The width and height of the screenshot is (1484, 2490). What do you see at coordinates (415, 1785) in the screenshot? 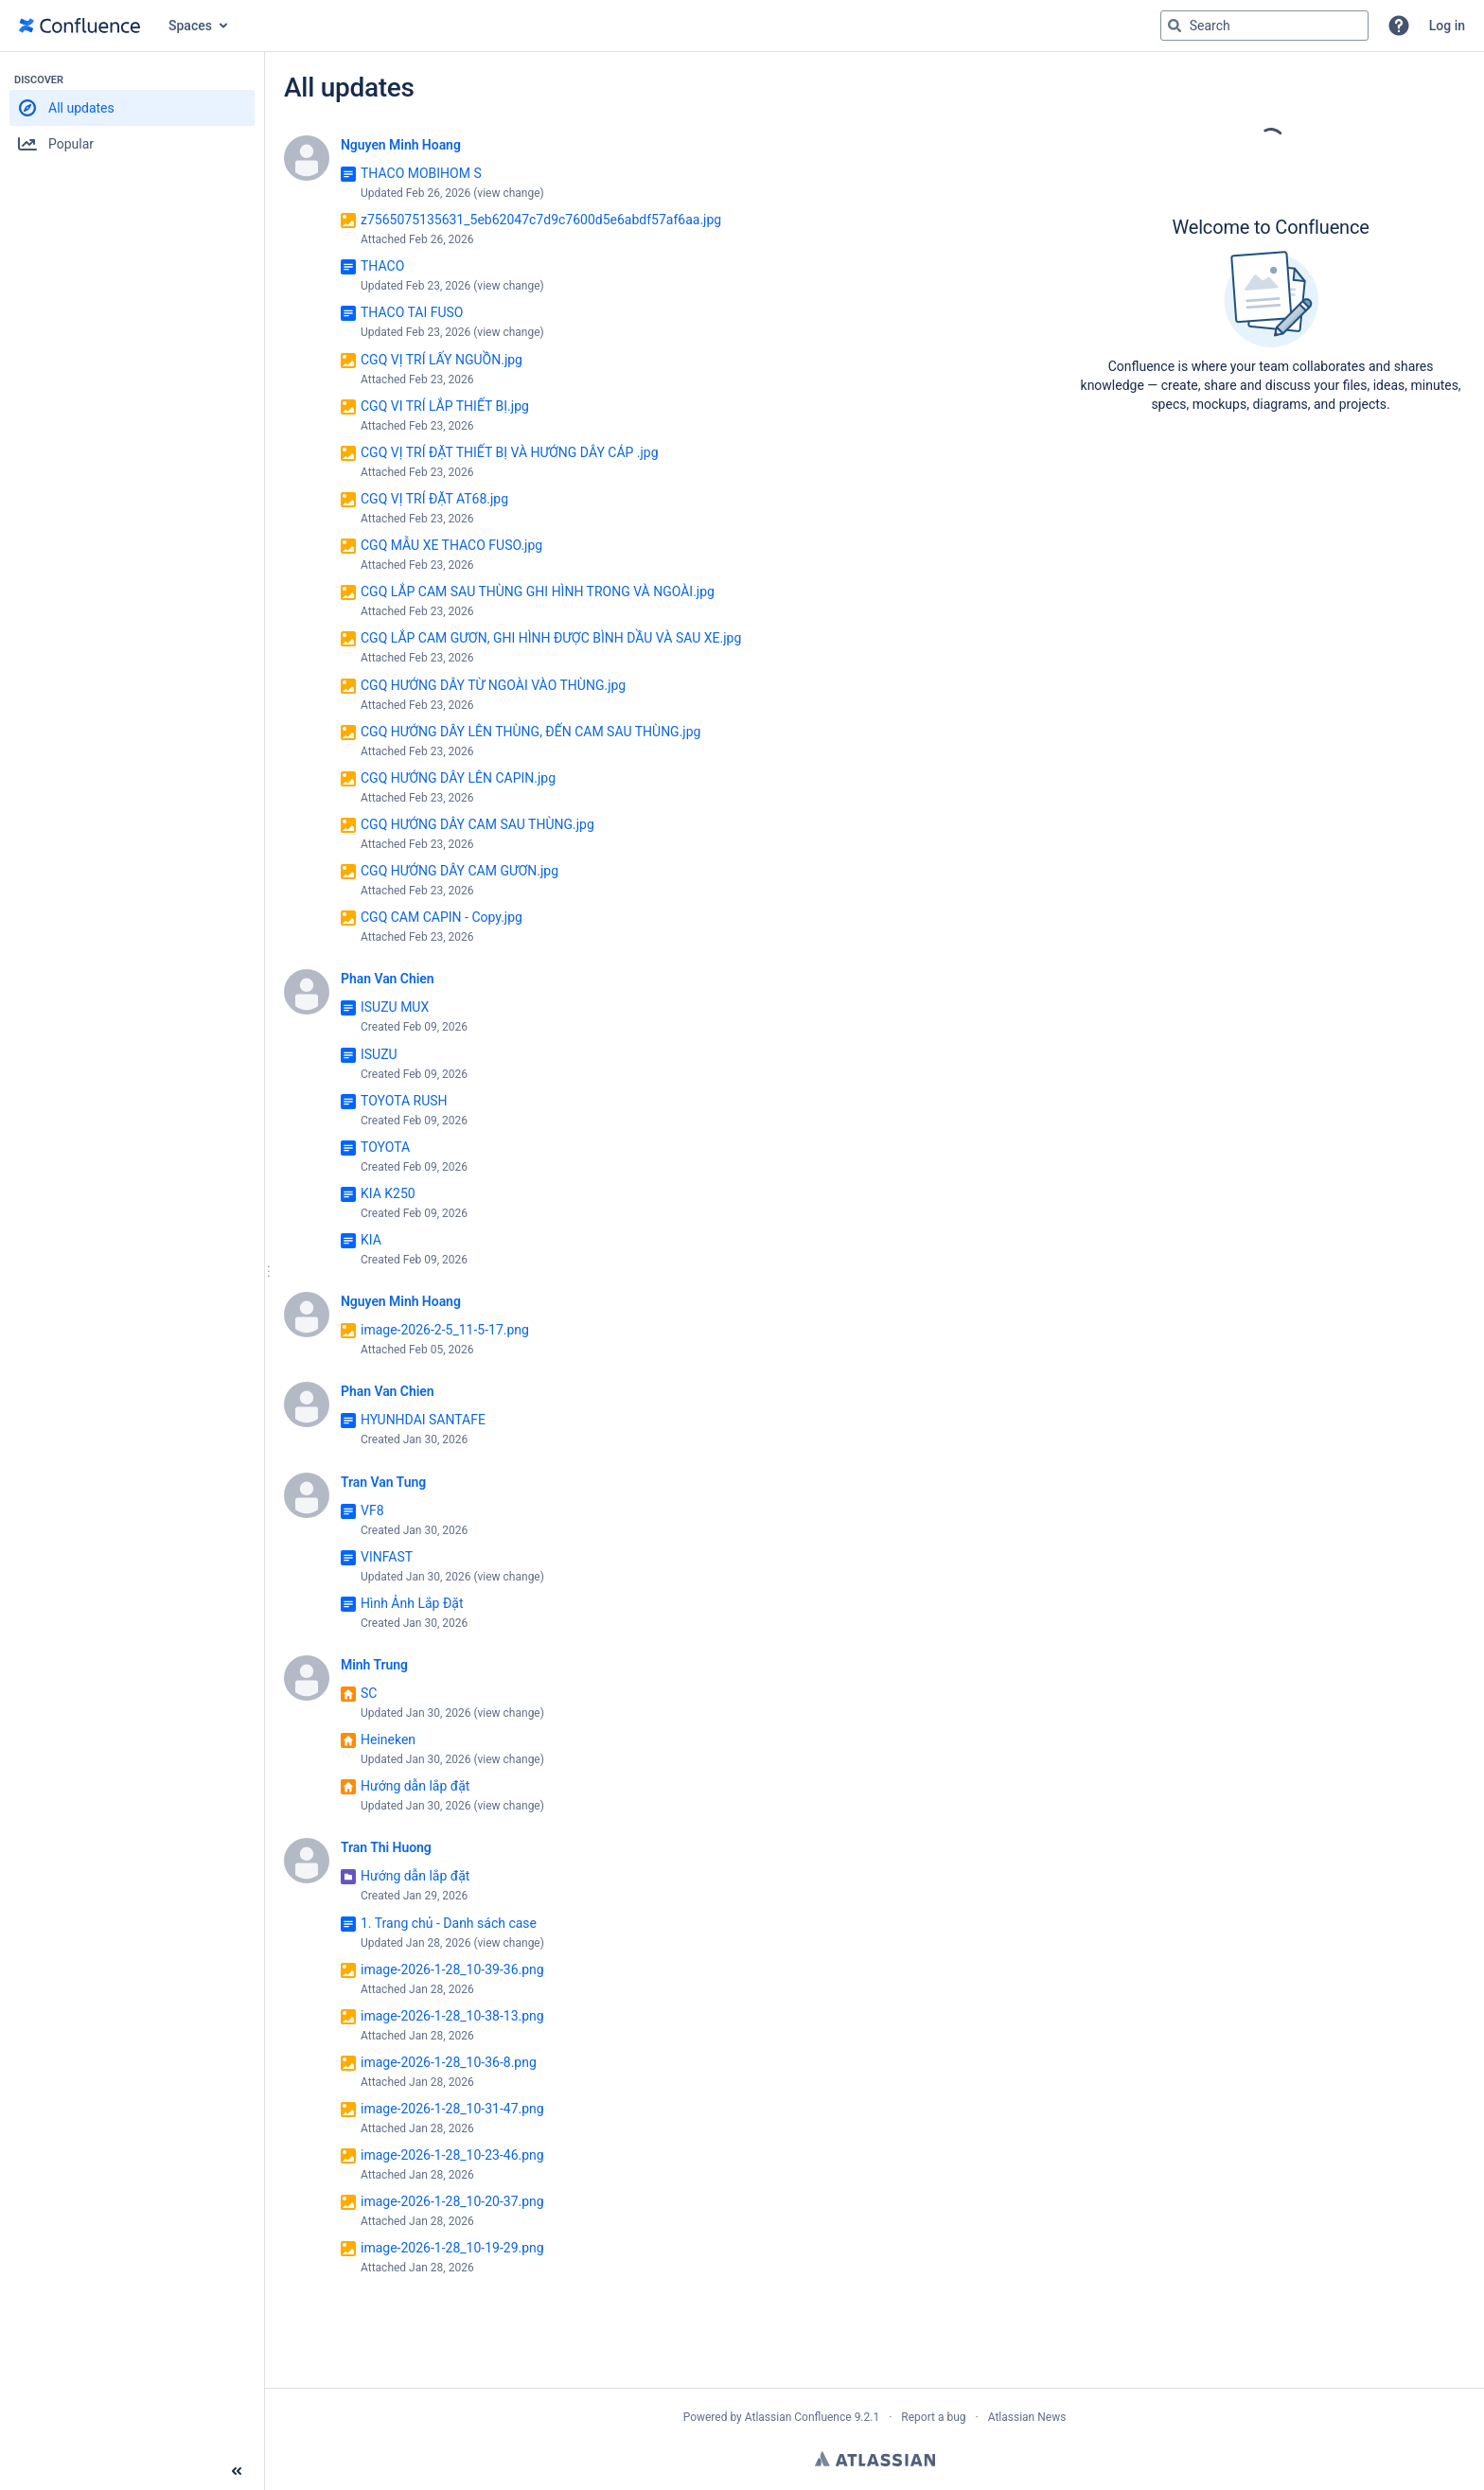
I see `Hướng dẫn lắp đặt` at bounding box center [415, 1785].